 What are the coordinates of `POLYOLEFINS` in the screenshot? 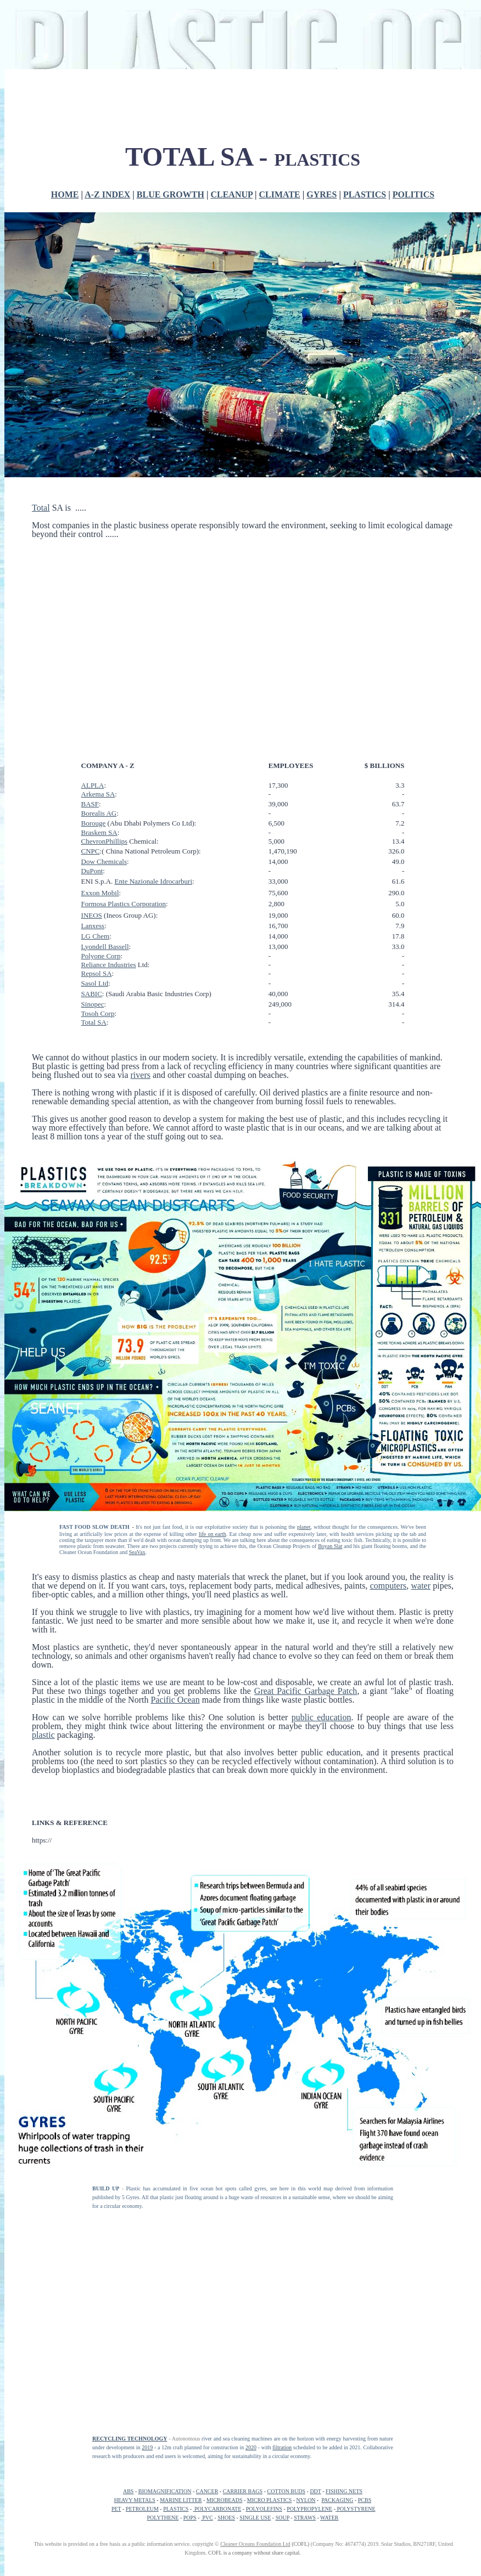 It's located at (264, 2509).